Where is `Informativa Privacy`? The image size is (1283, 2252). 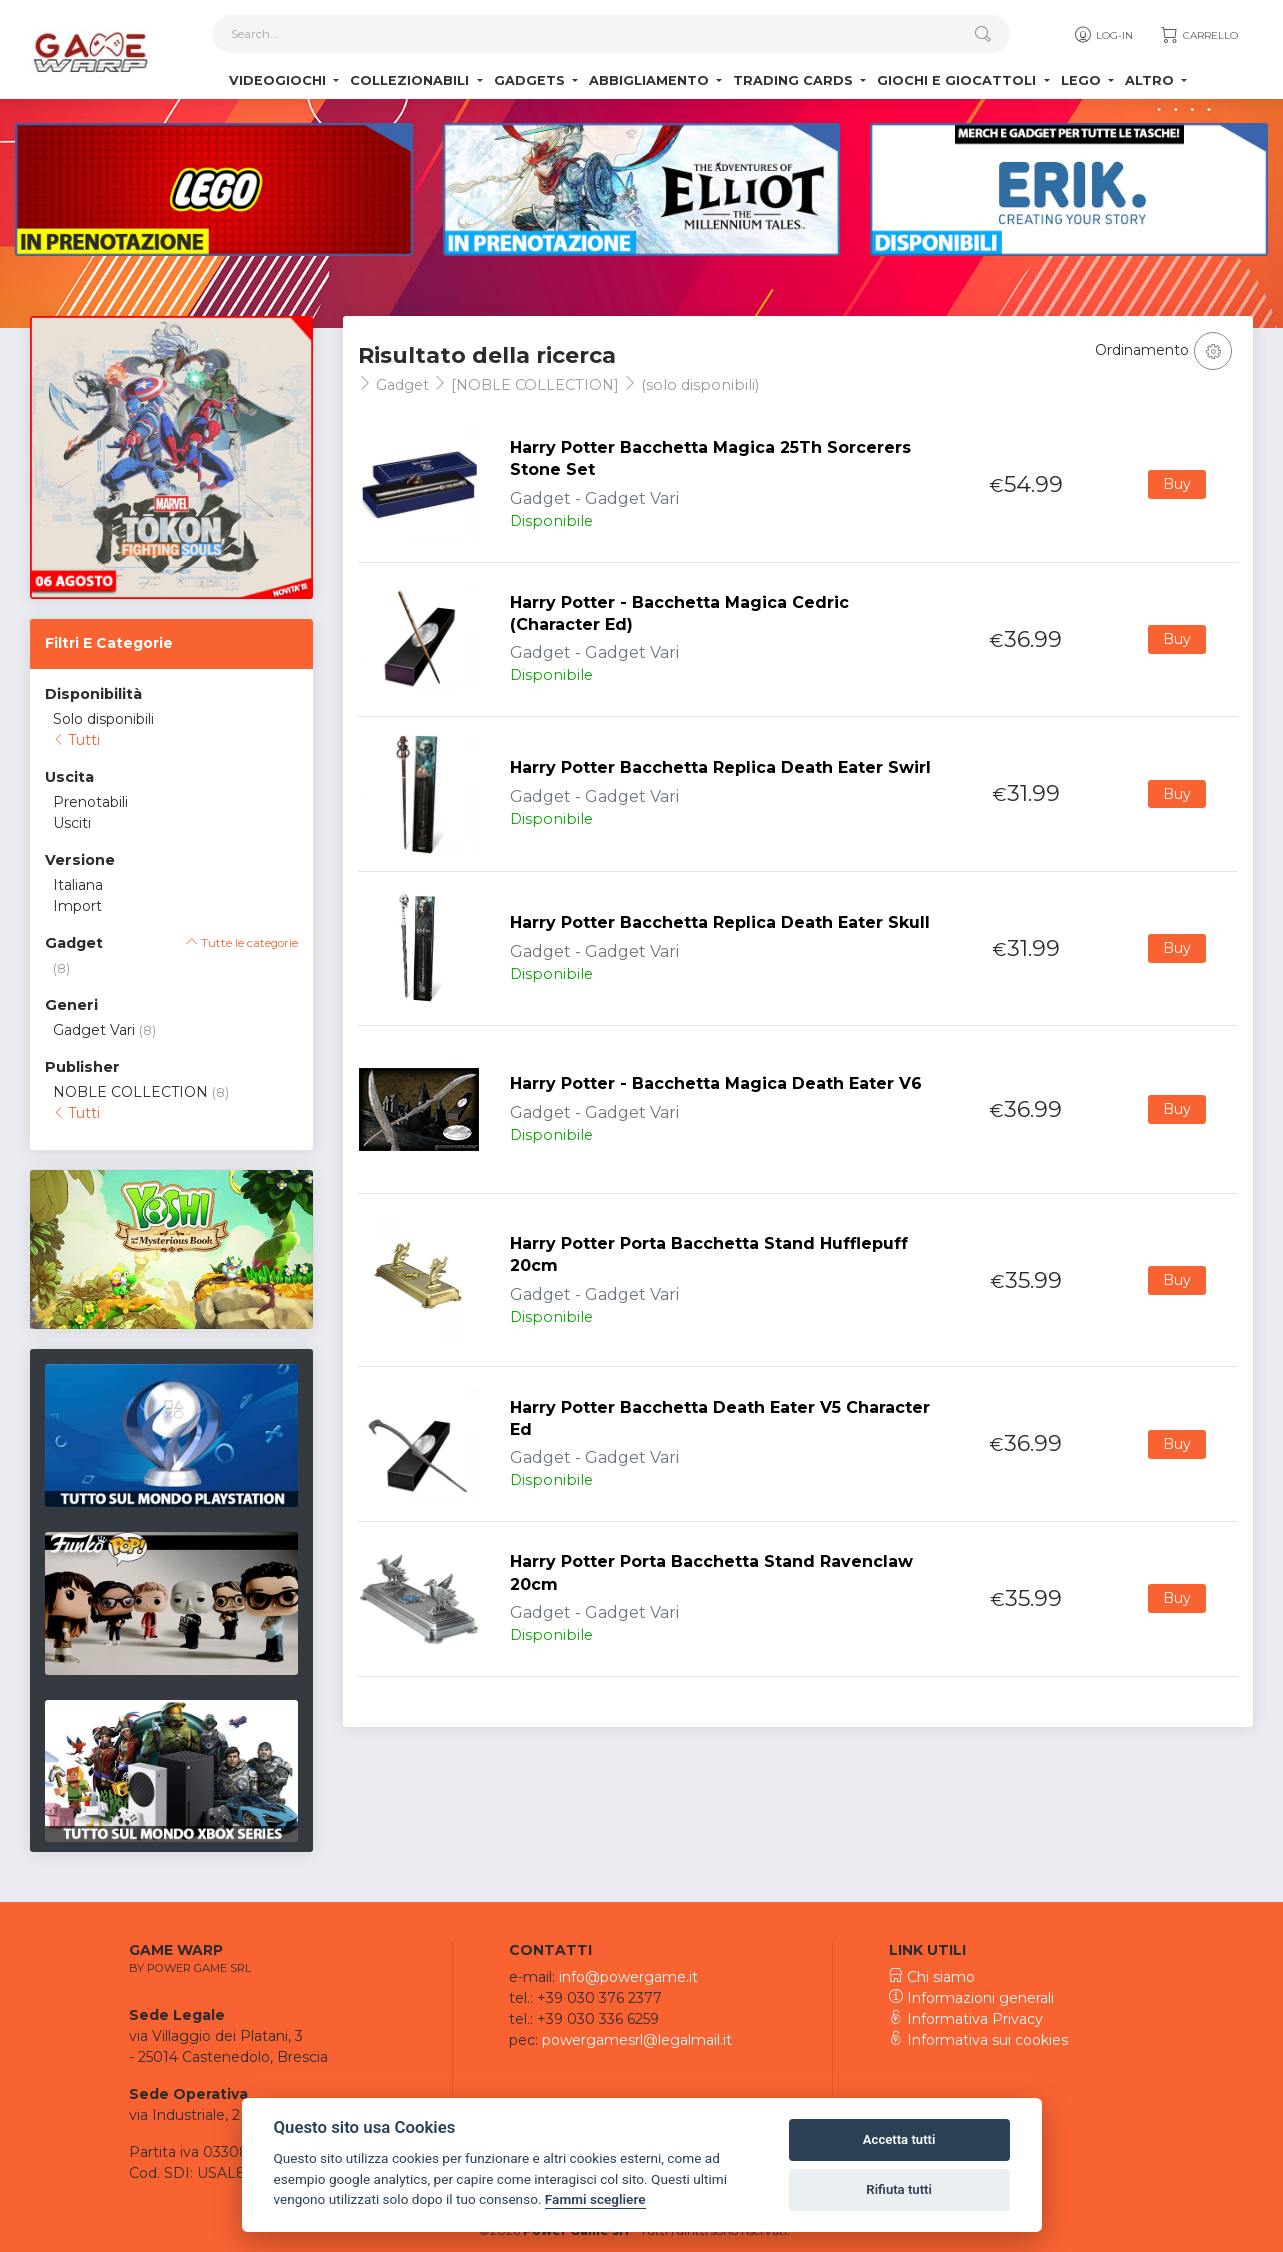
Informativa Privacy is located at coordinates (966, 2019).